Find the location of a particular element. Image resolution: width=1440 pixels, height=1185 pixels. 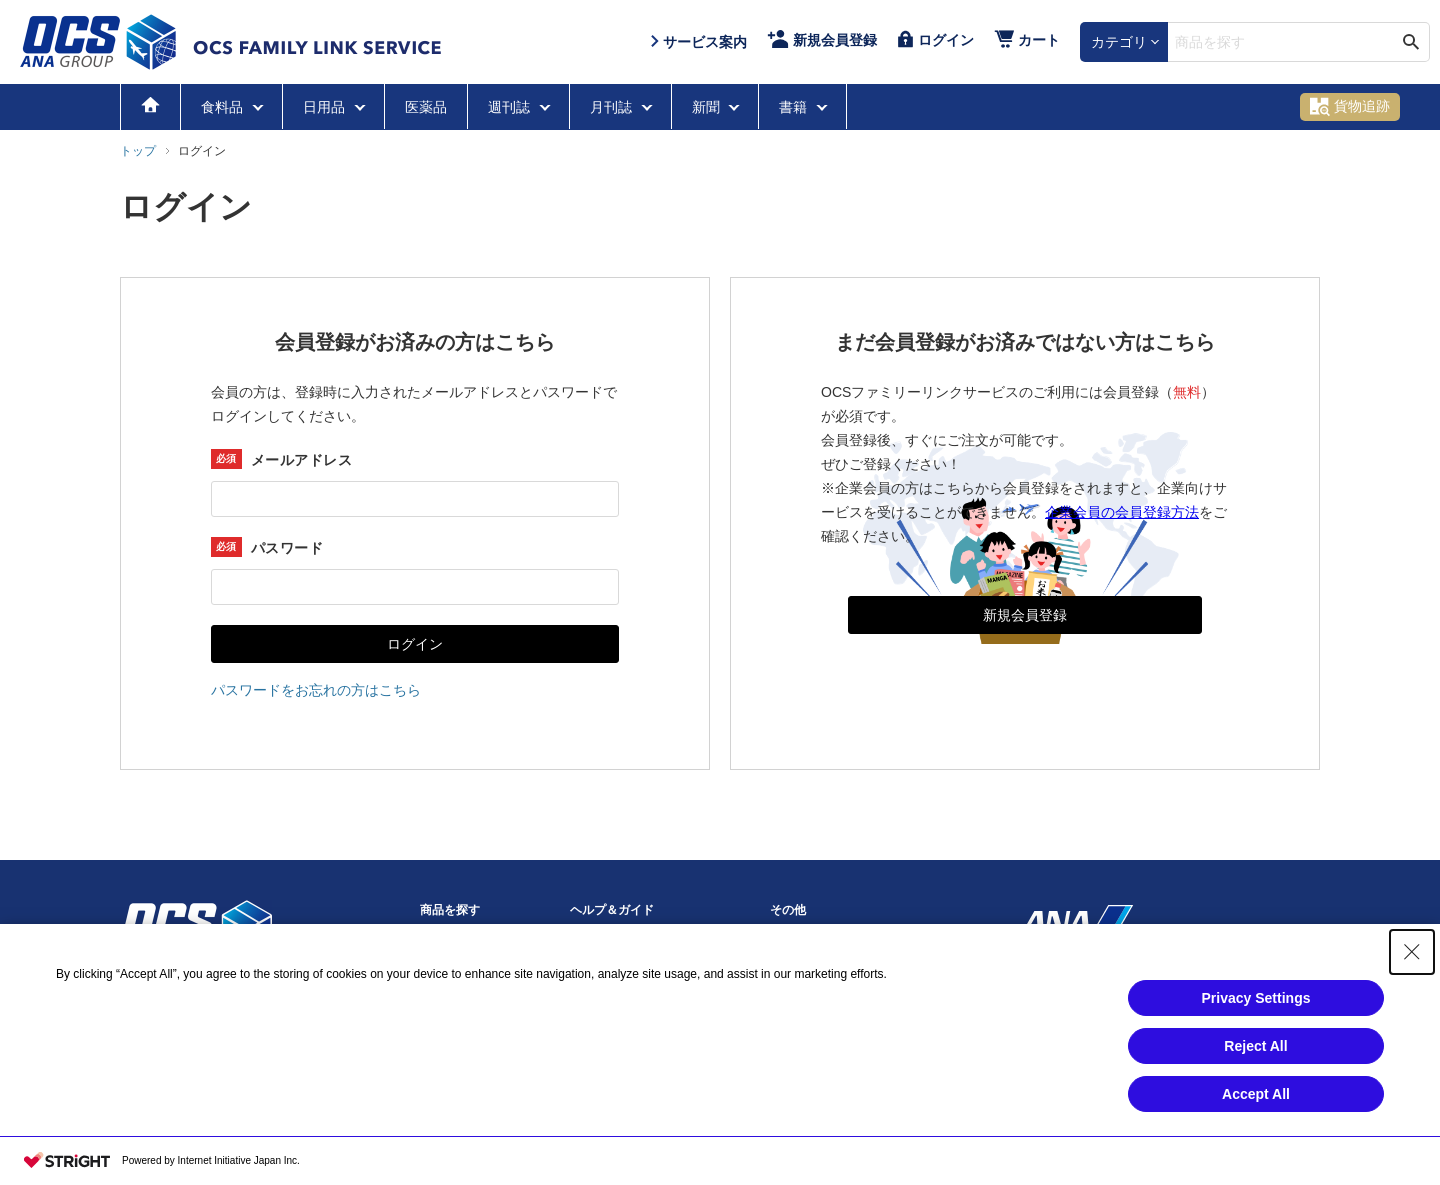

Accept All is located at coordinates (1256, 1094).